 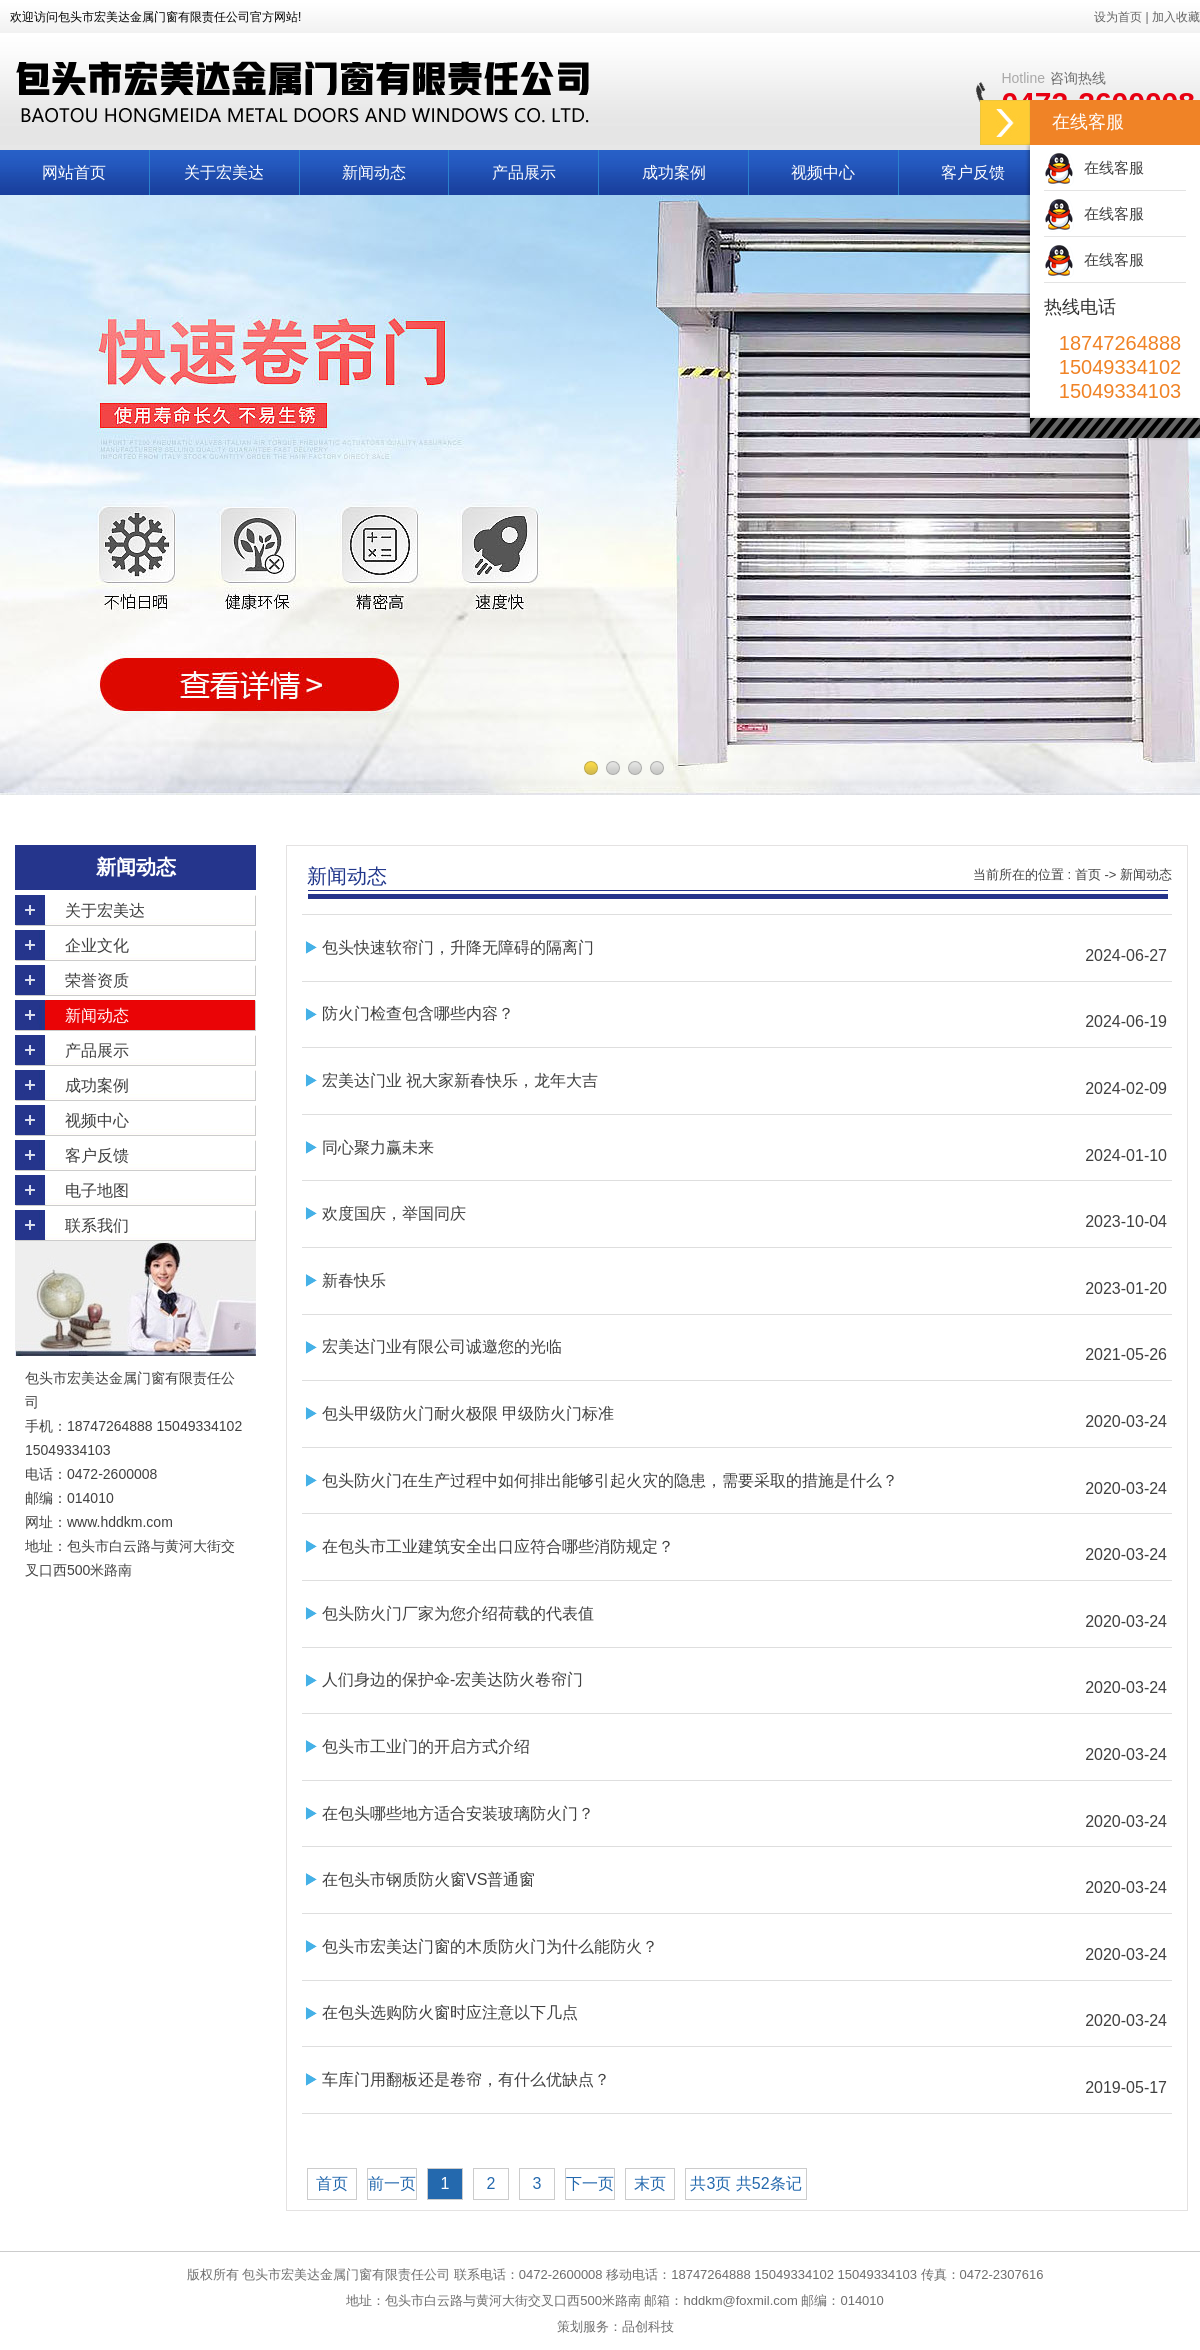 I want to click on 宏美达门业 祝大家新春快乐，龙年大吉, so click(x=460, y=1080).